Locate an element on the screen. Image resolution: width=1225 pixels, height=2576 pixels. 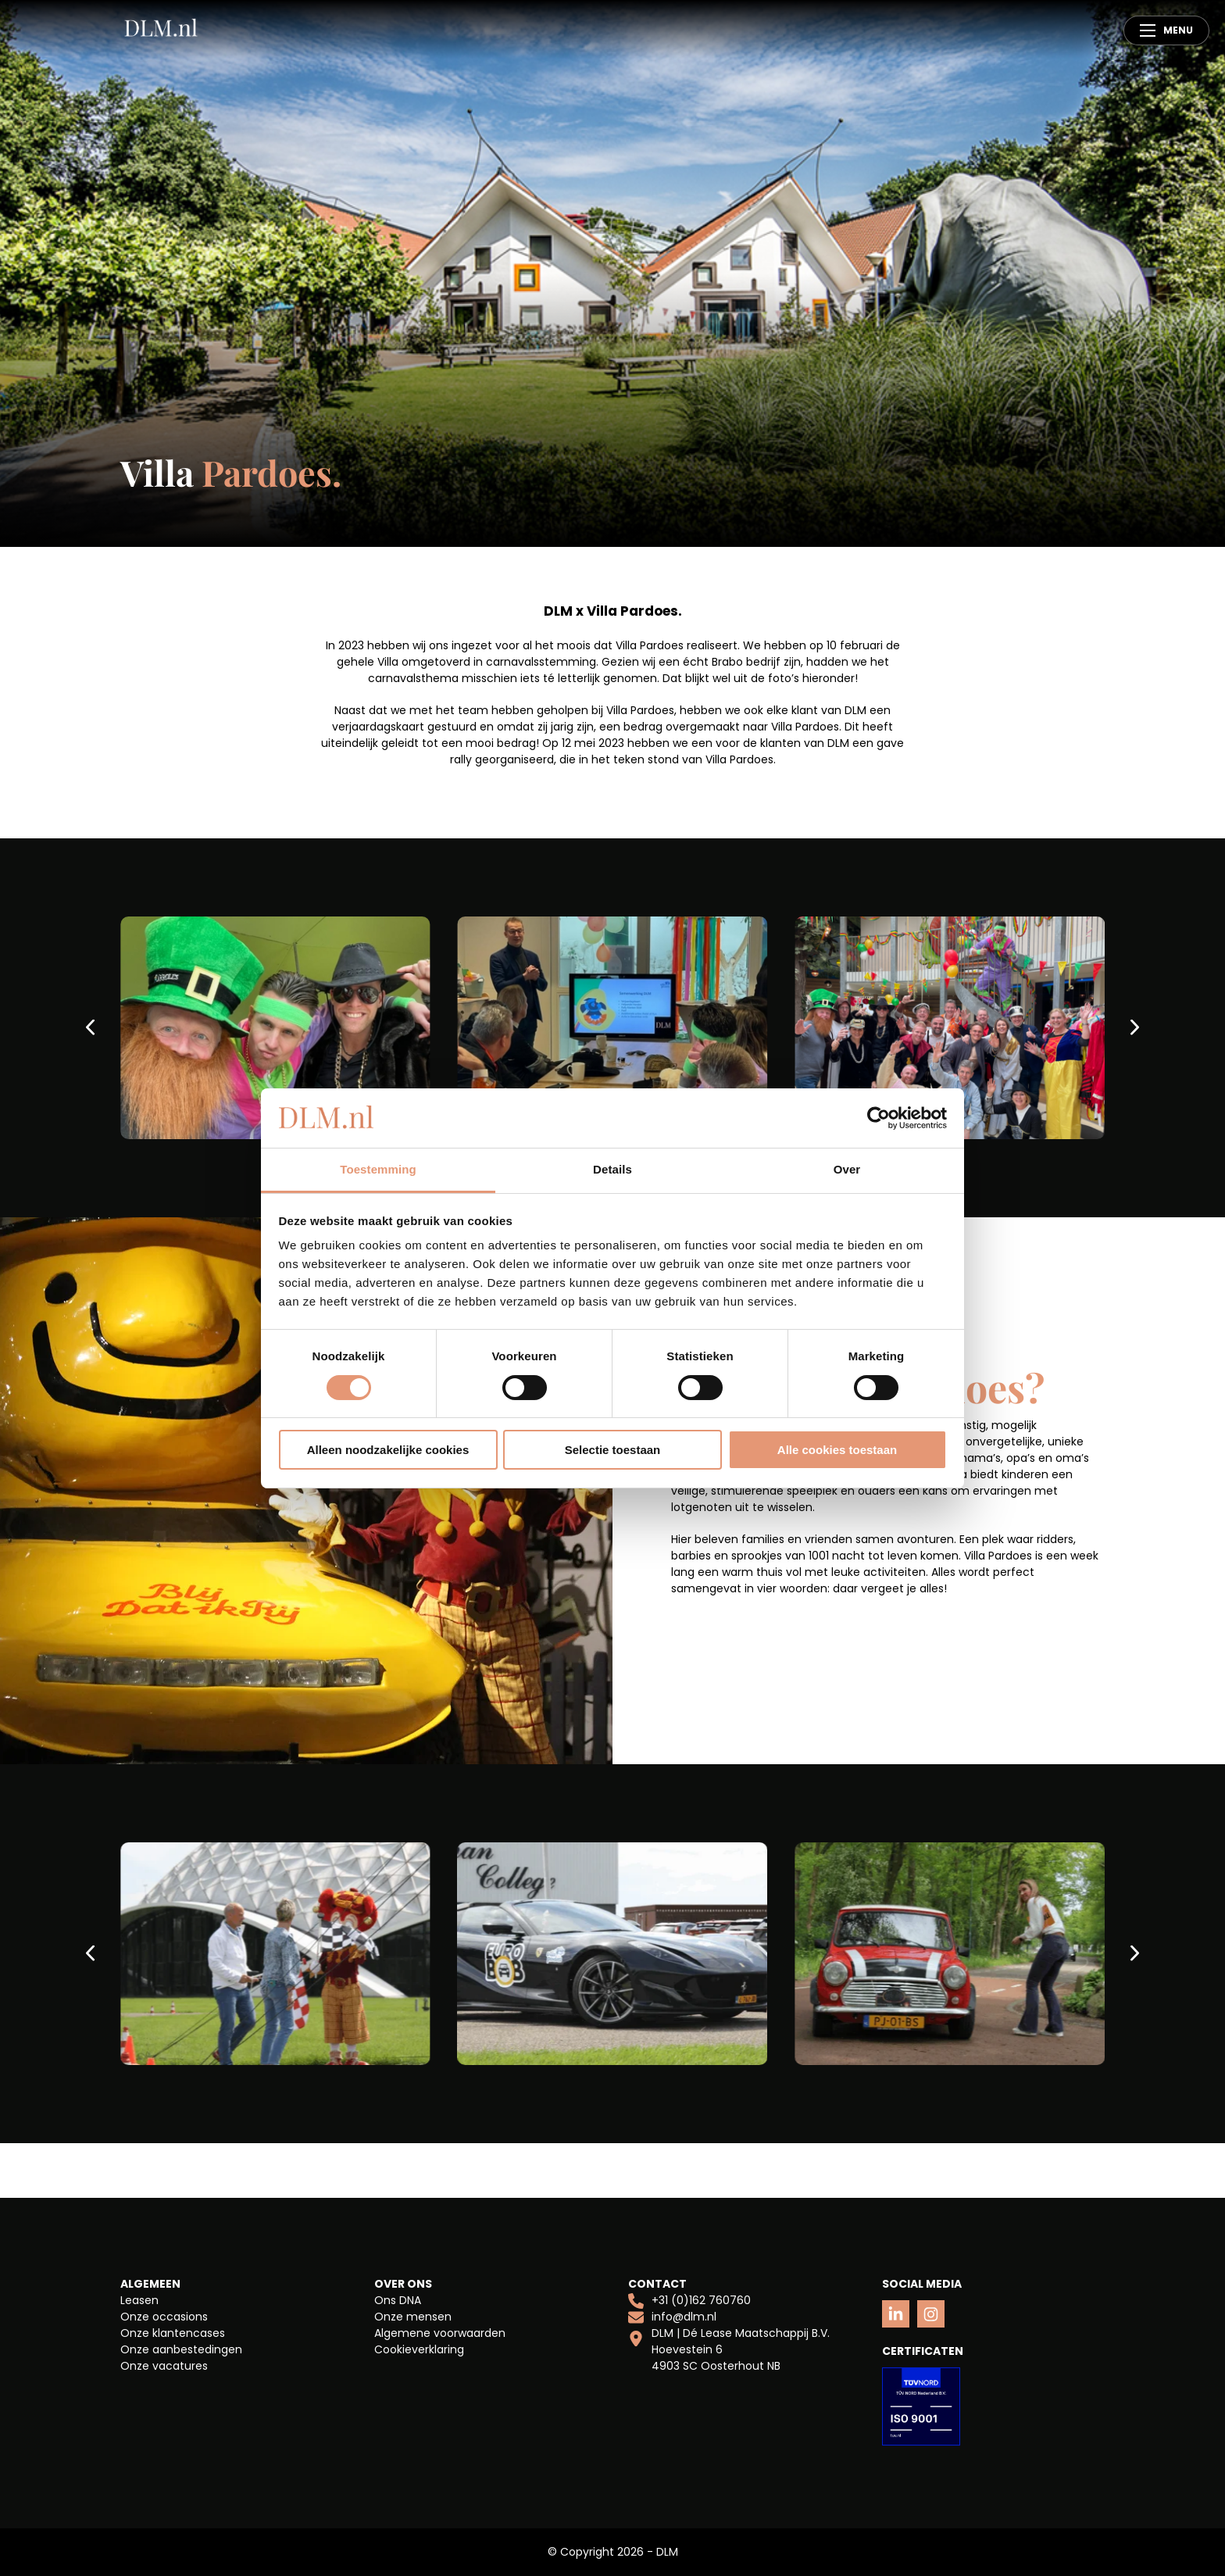
info@dlm.nl is located at coordinates (672, 2317).